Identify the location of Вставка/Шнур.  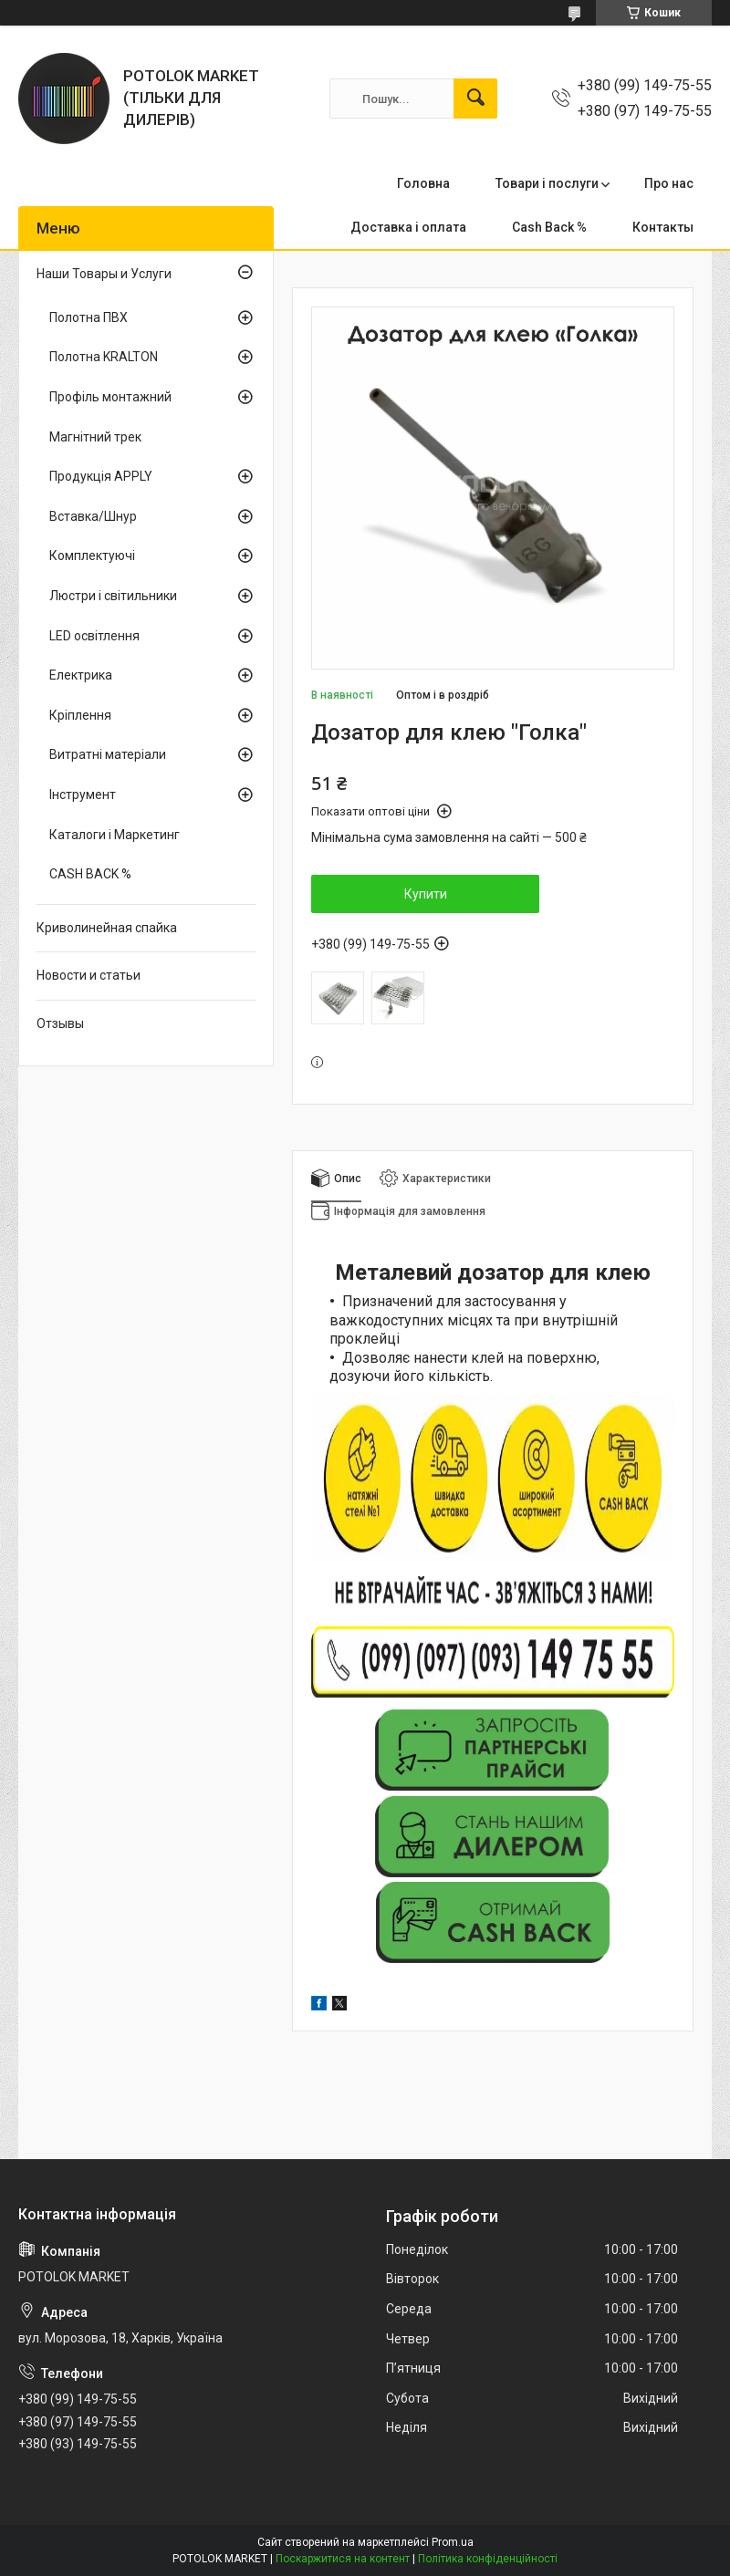
(93, 516).